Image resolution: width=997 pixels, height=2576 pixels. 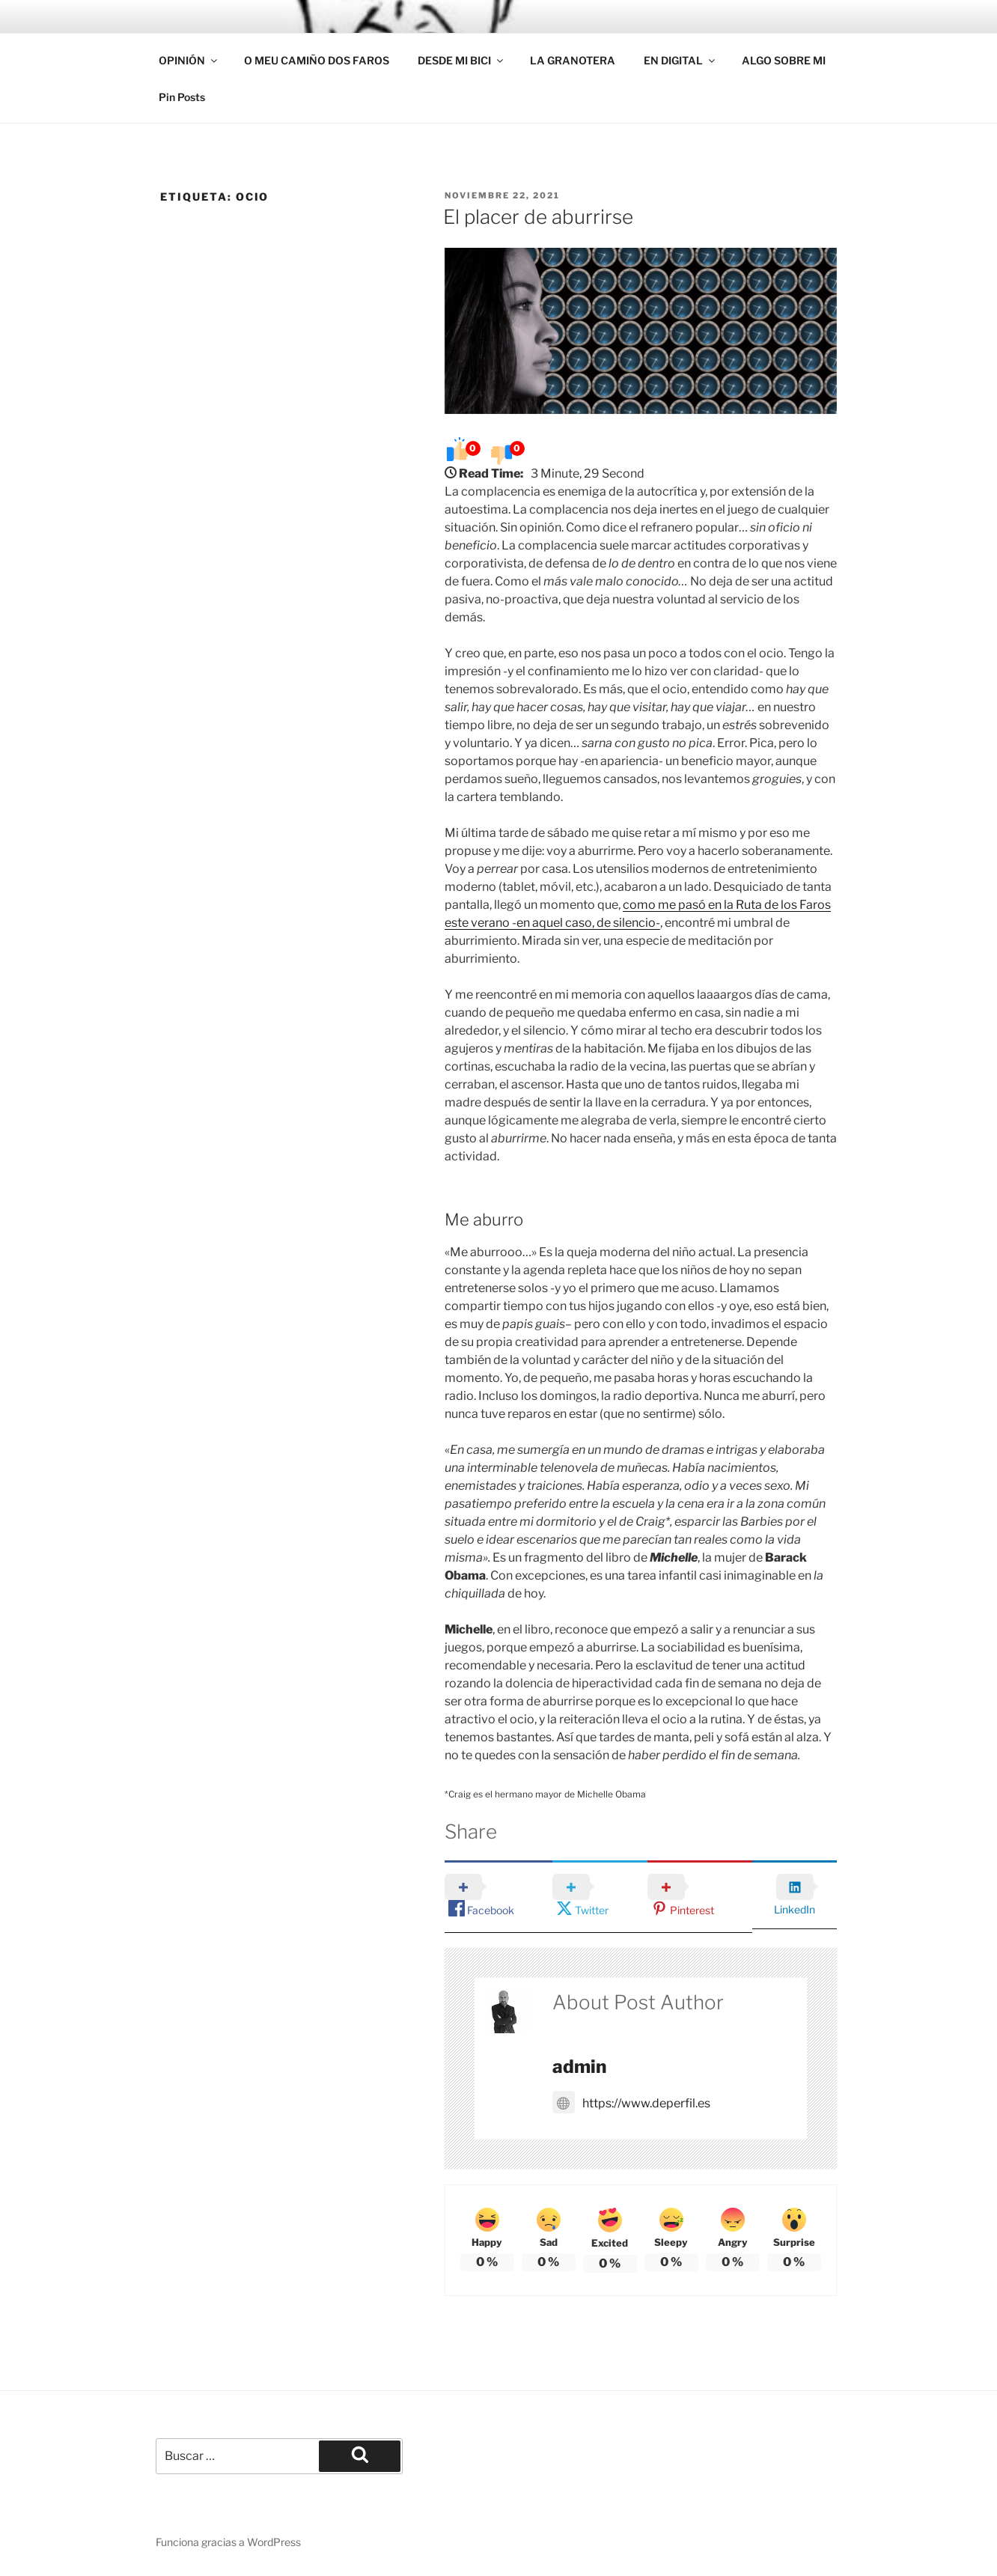 I want to click on https://www.deperfil.es, so click(x=631, y=2102).